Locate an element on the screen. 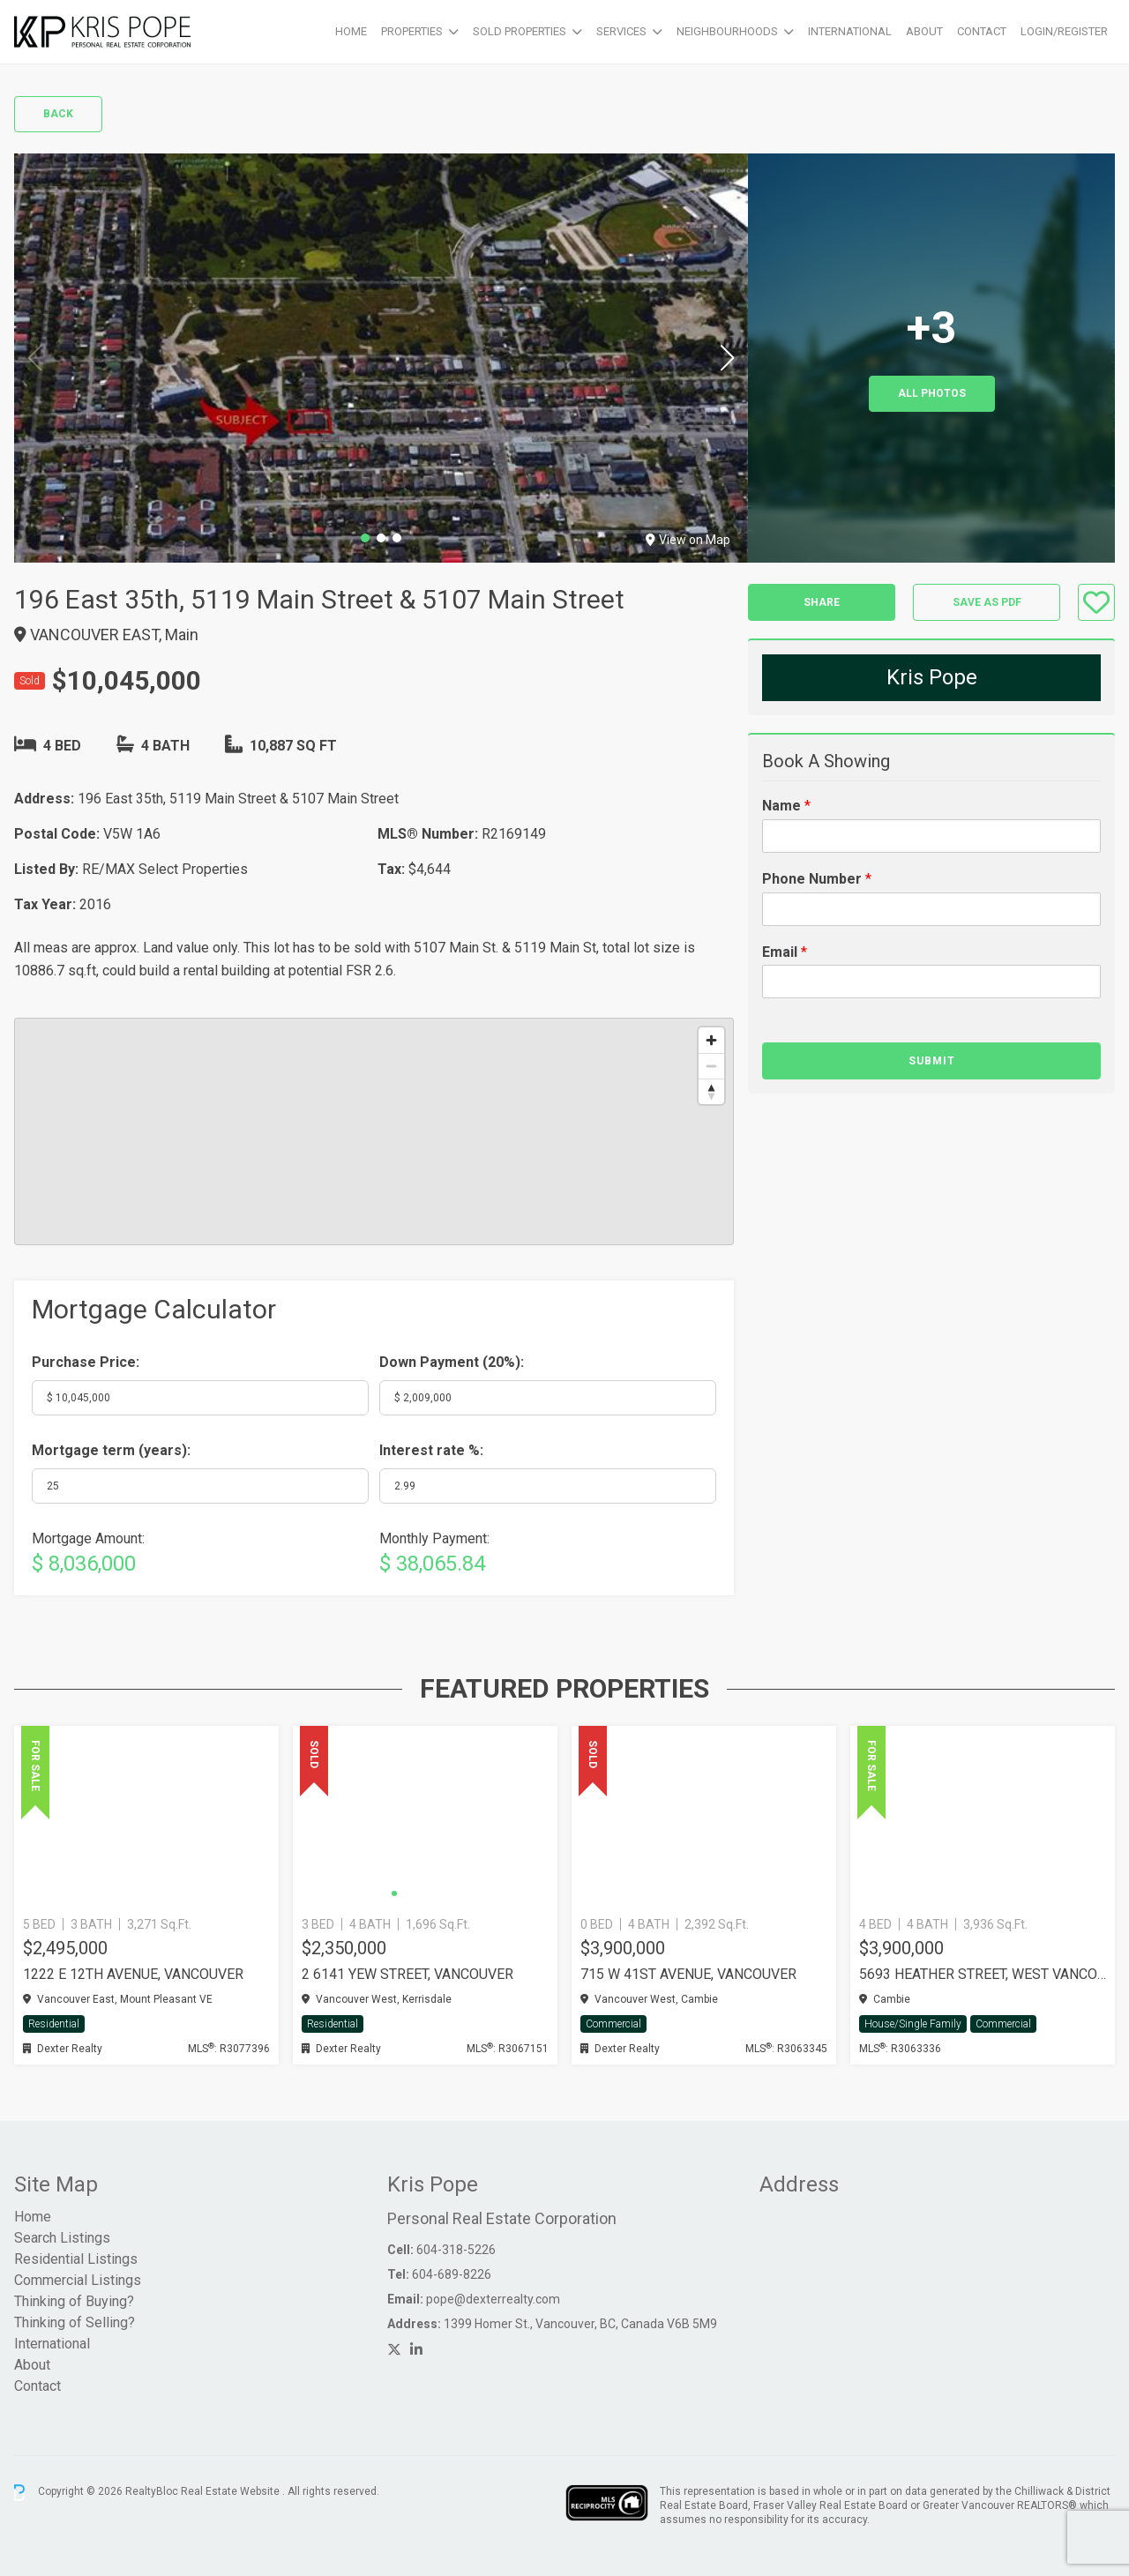  [Zoom in] is located at coordinates (711, 1040).